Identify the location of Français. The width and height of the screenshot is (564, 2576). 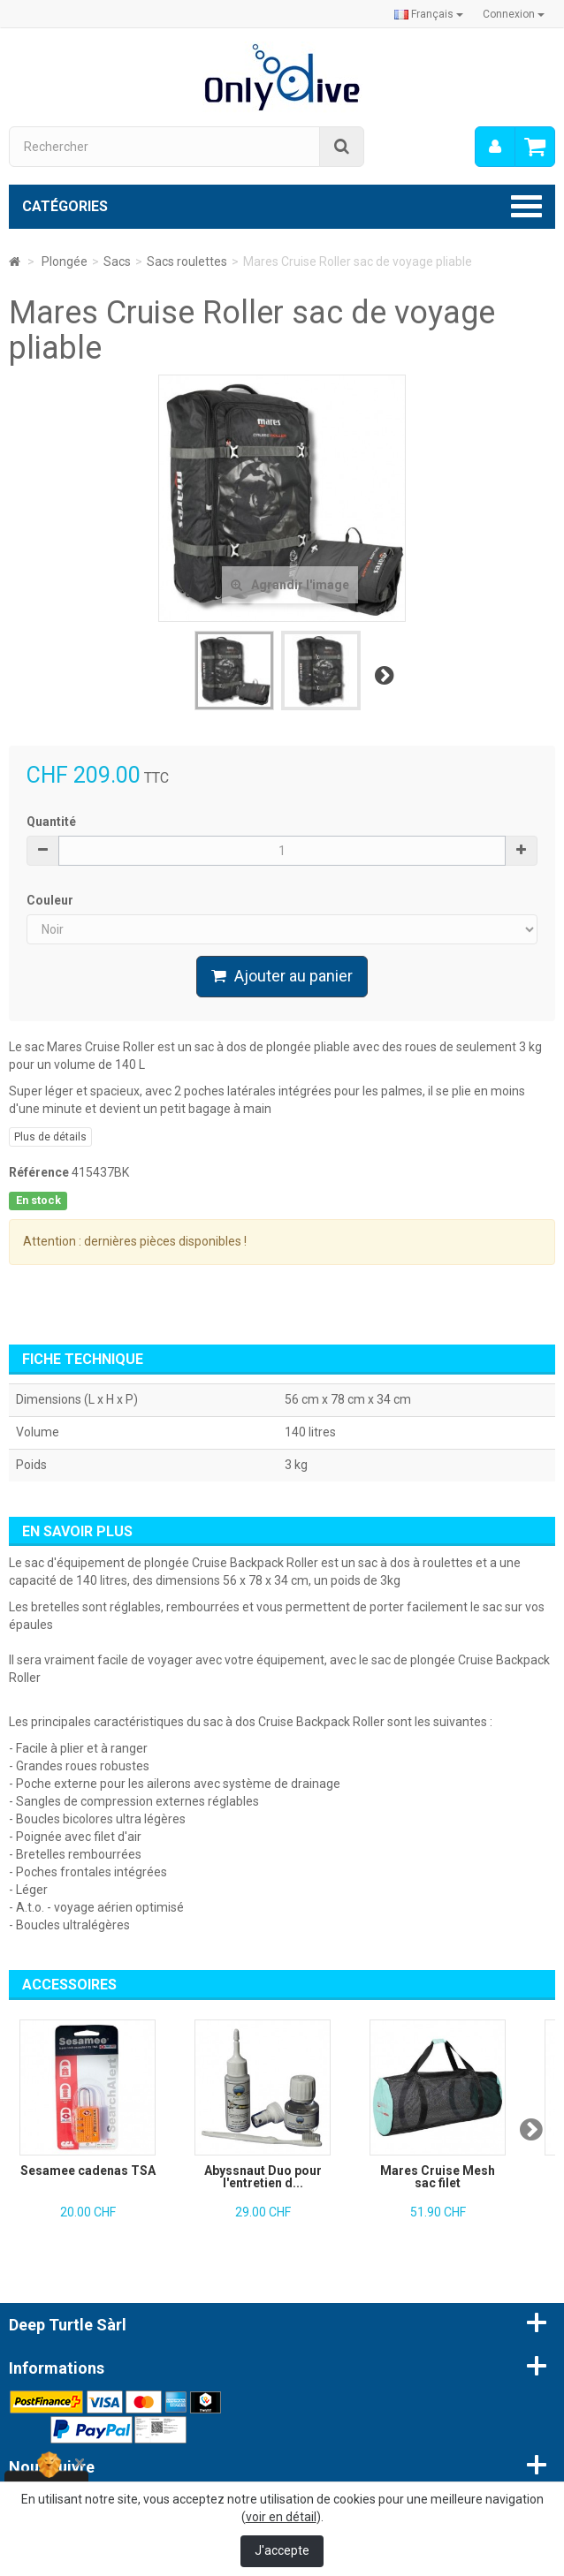
(428, 14).